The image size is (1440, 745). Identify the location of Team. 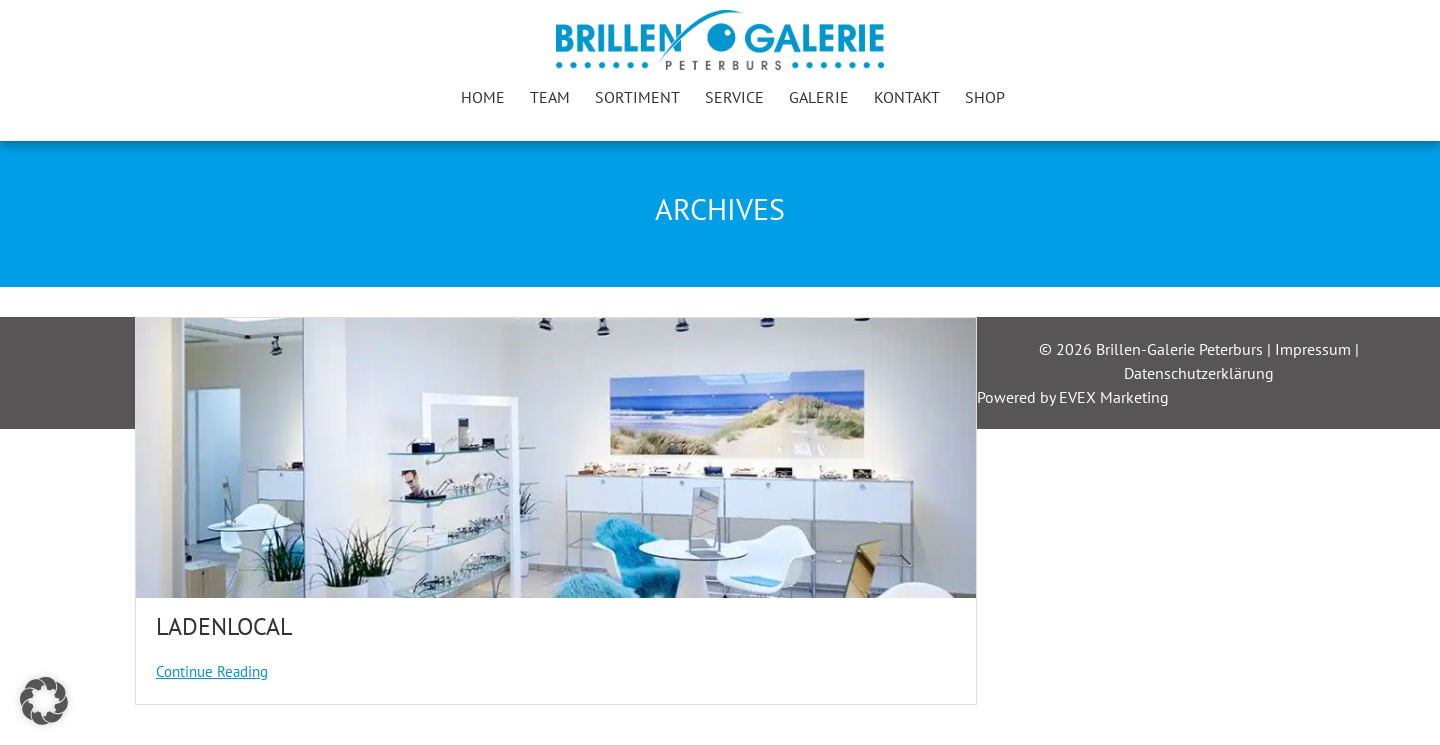
(550, 97).